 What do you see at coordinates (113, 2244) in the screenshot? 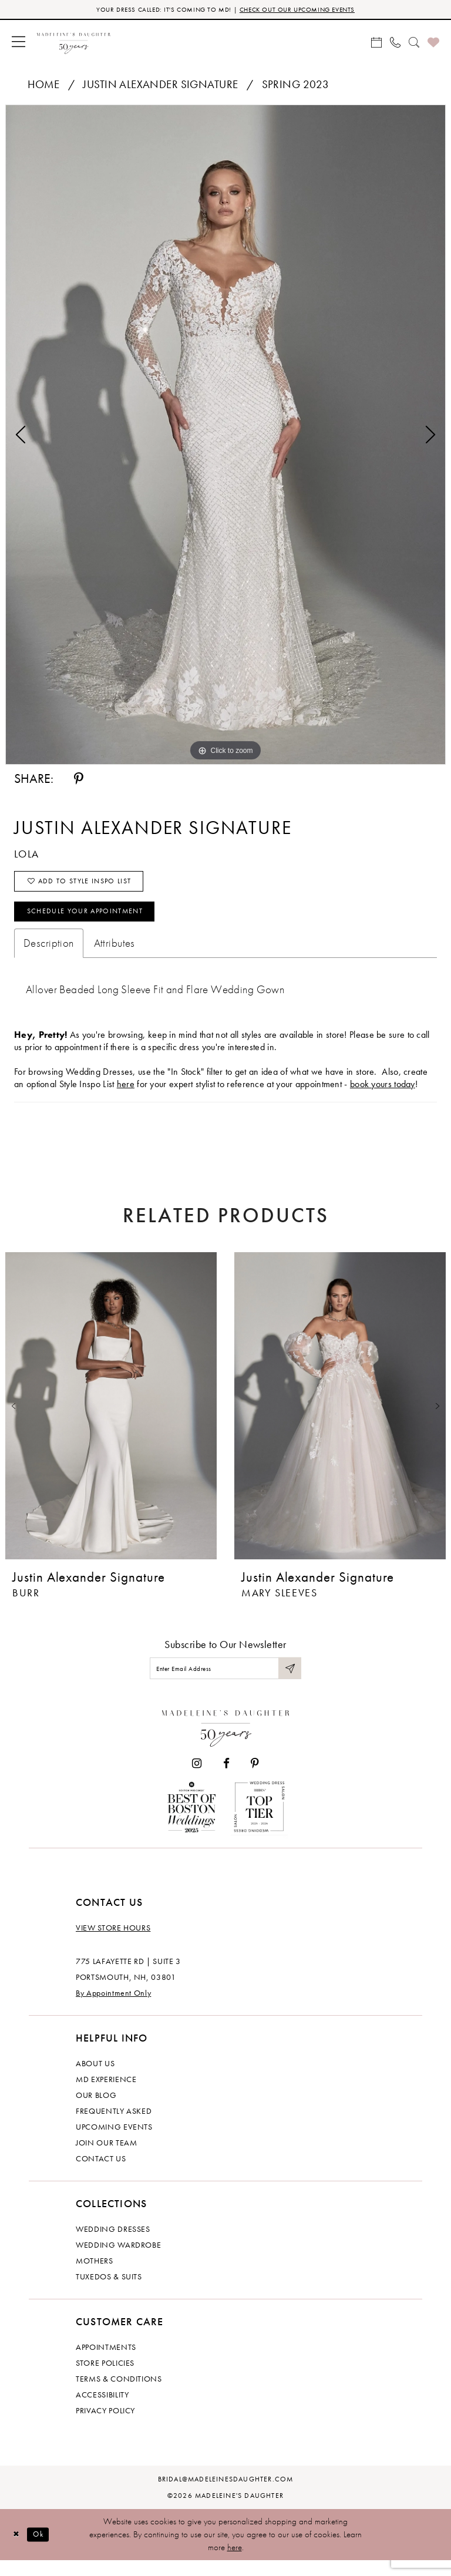
I see `Wedding dresses` at bounding box center [113, 2244].